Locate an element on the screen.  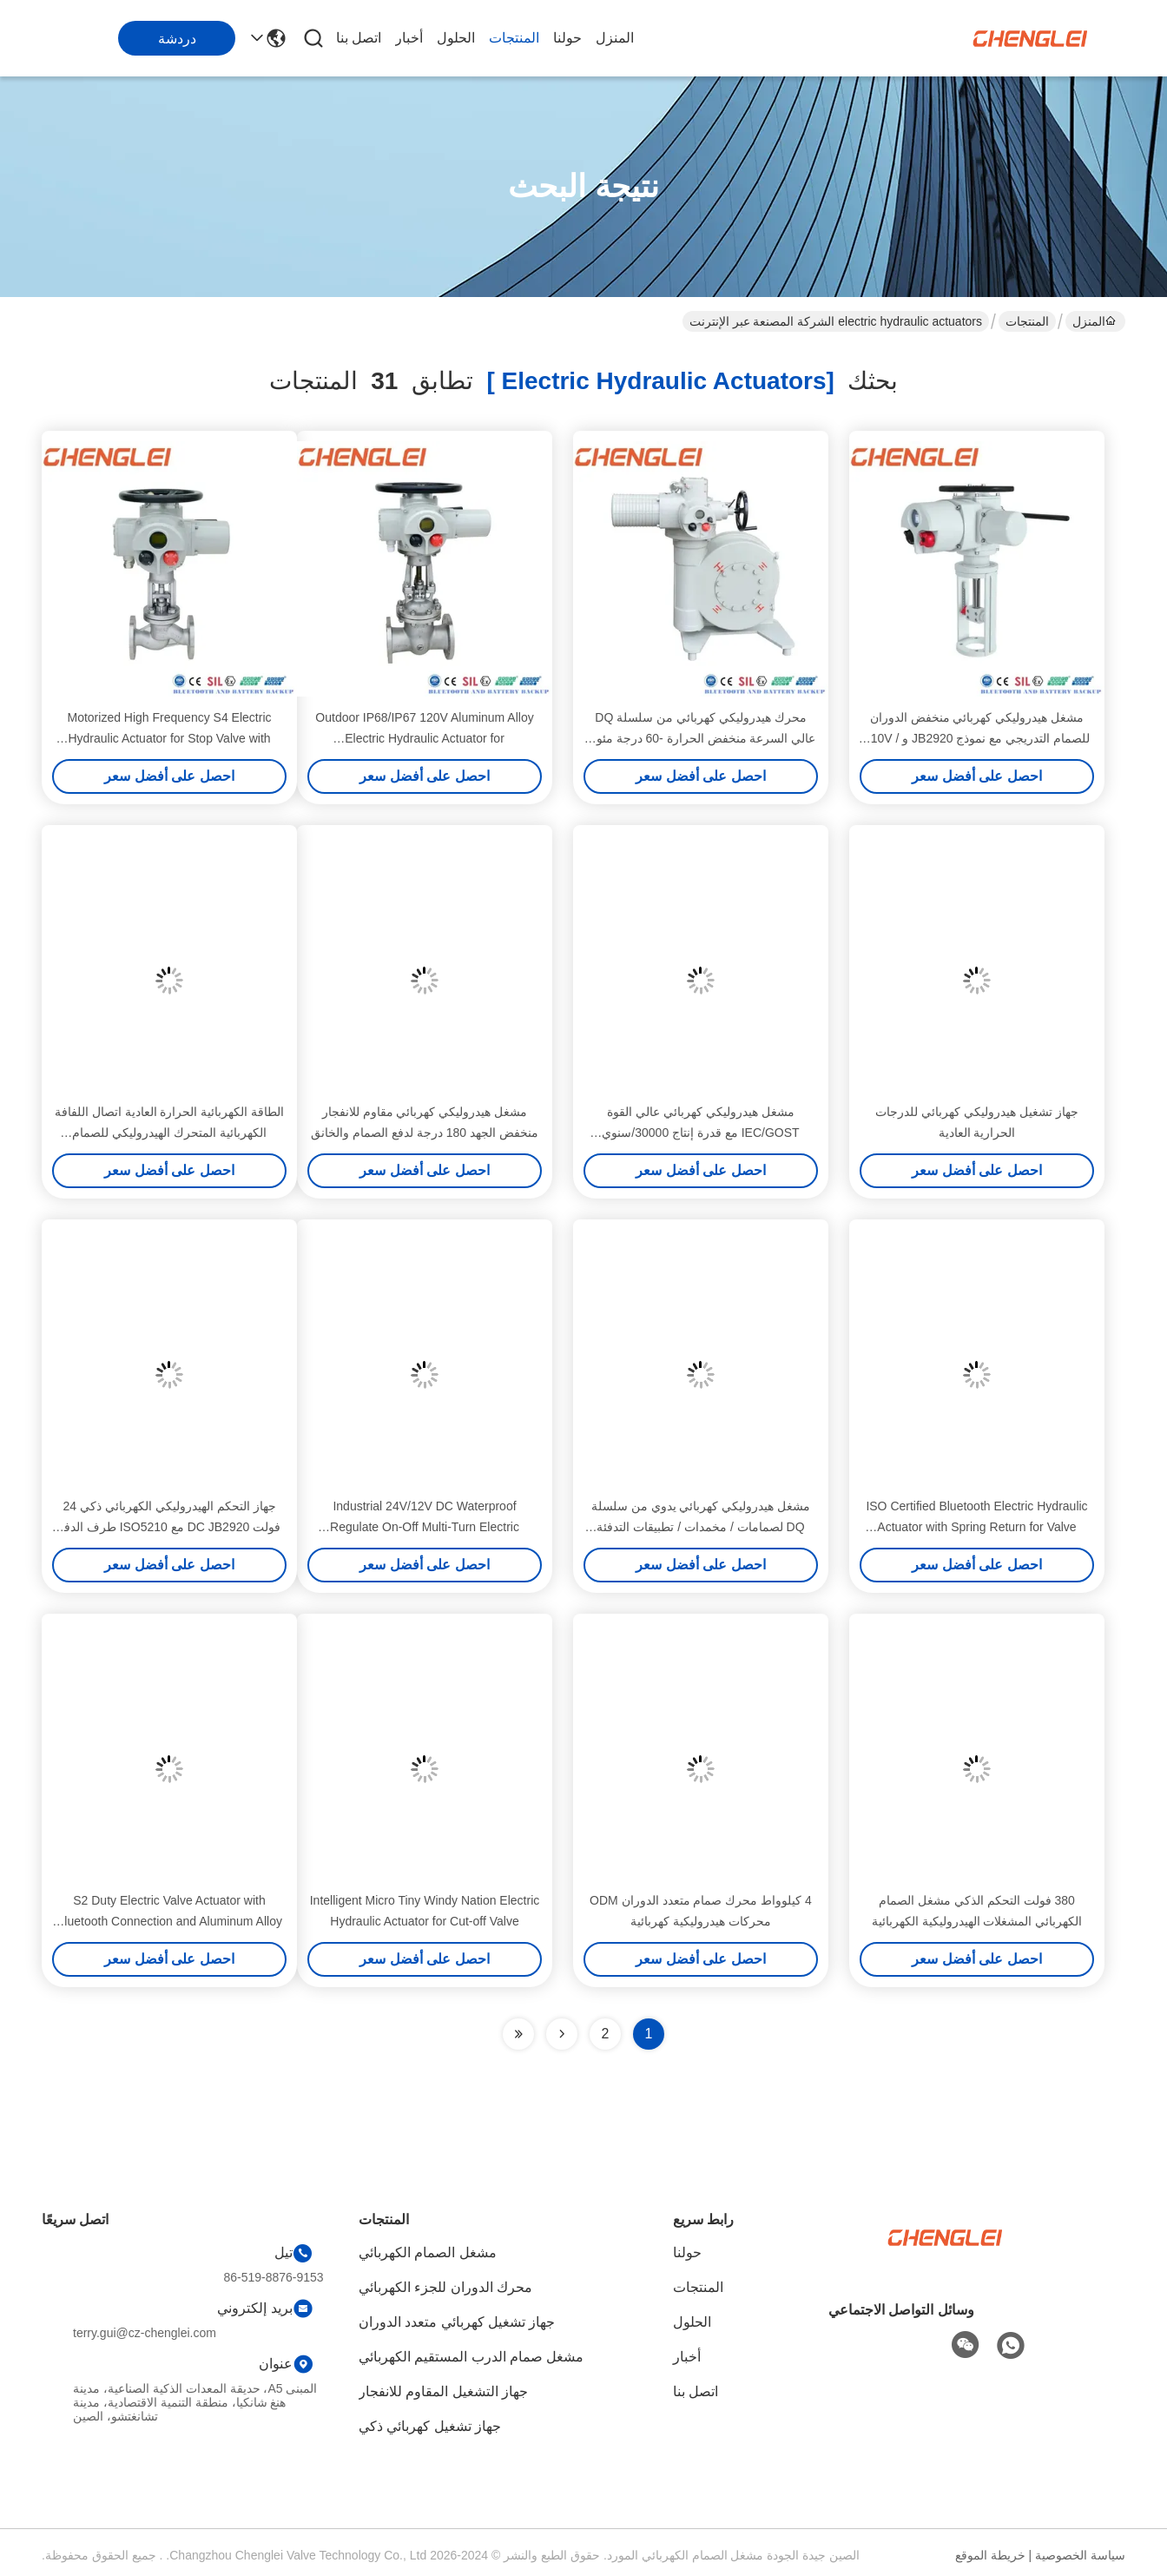
ISO Certified Bluetooth Electric Hydraulic Actuator with Spring Return for Valve Control is located at coordinates (976, 1527).